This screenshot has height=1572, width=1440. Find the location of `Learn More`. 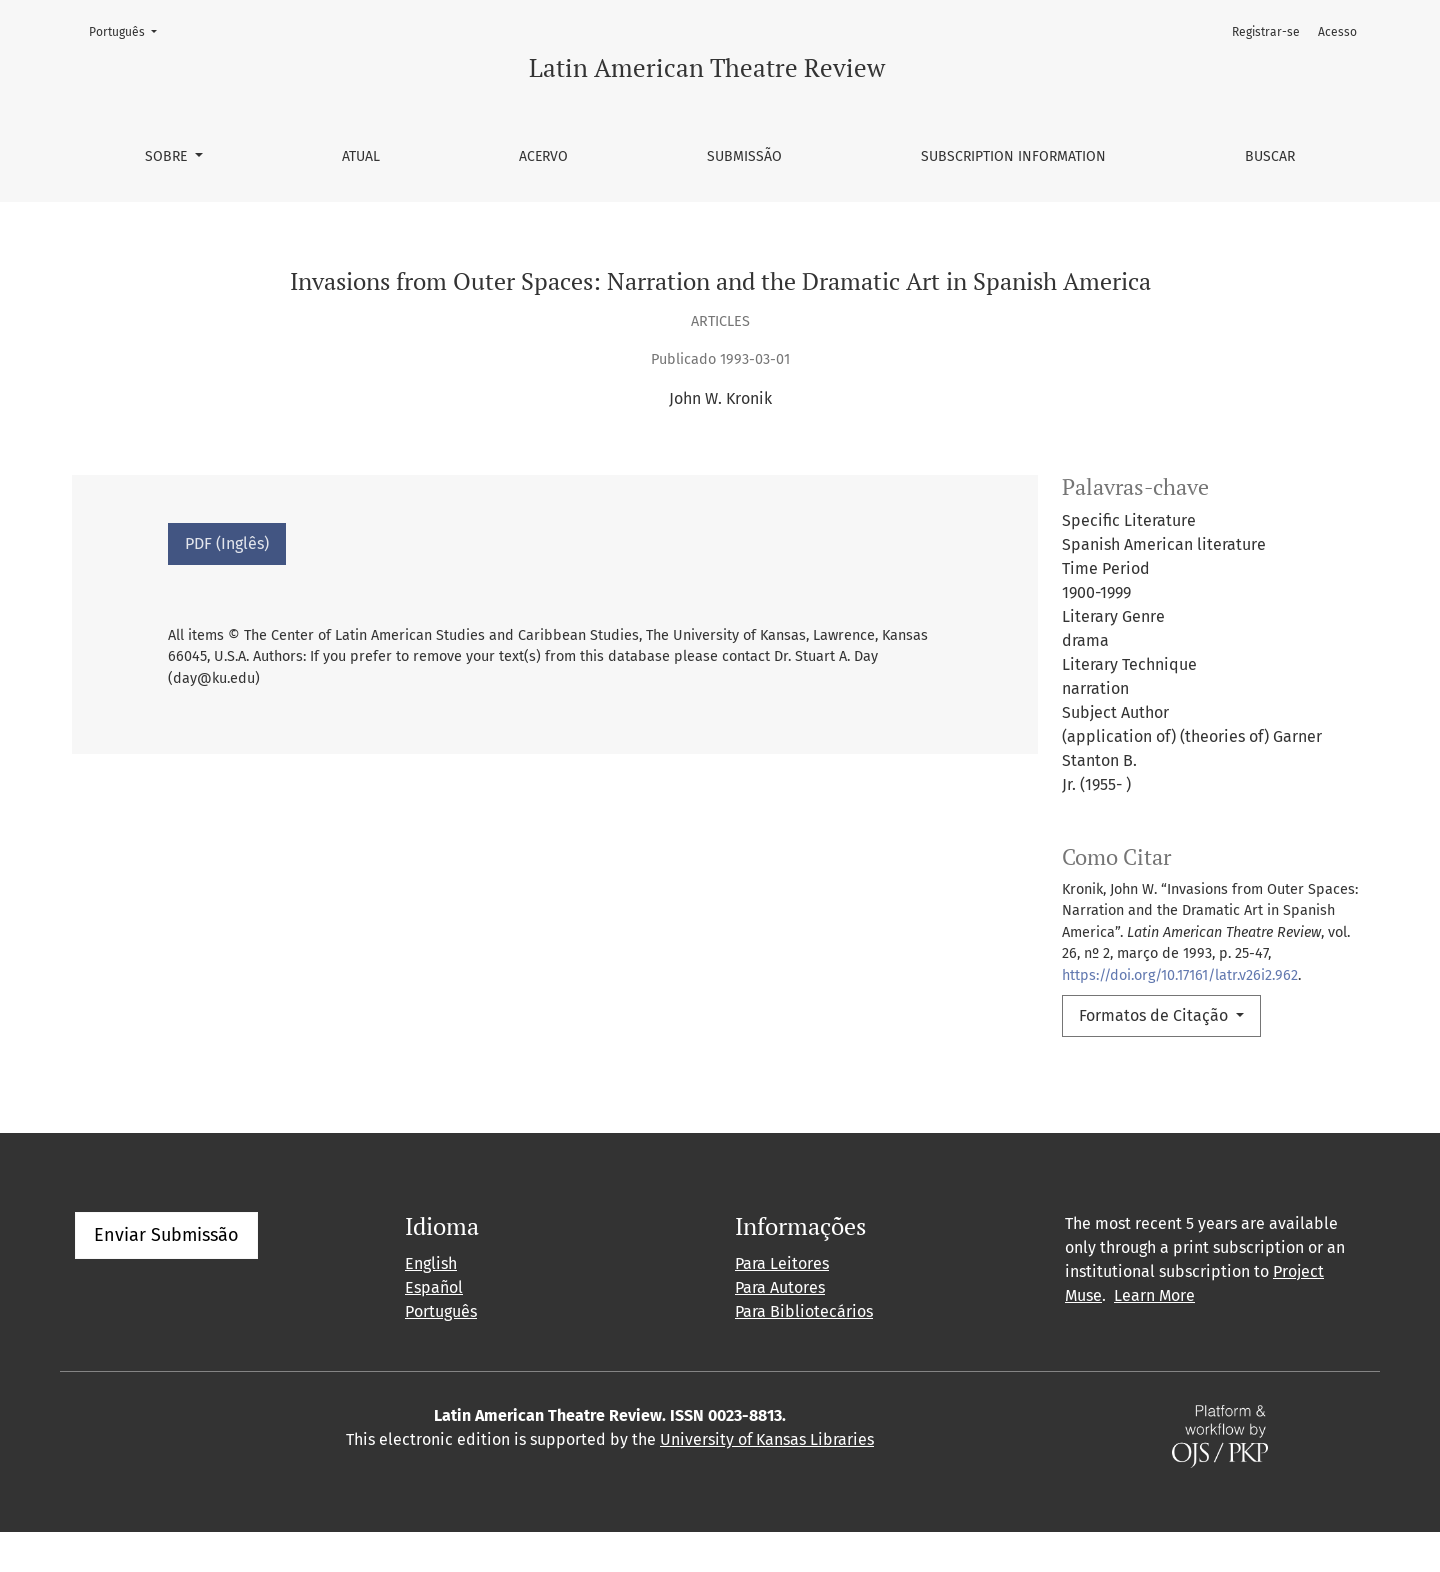

Learn More is located at coordinates (1154, 1335).